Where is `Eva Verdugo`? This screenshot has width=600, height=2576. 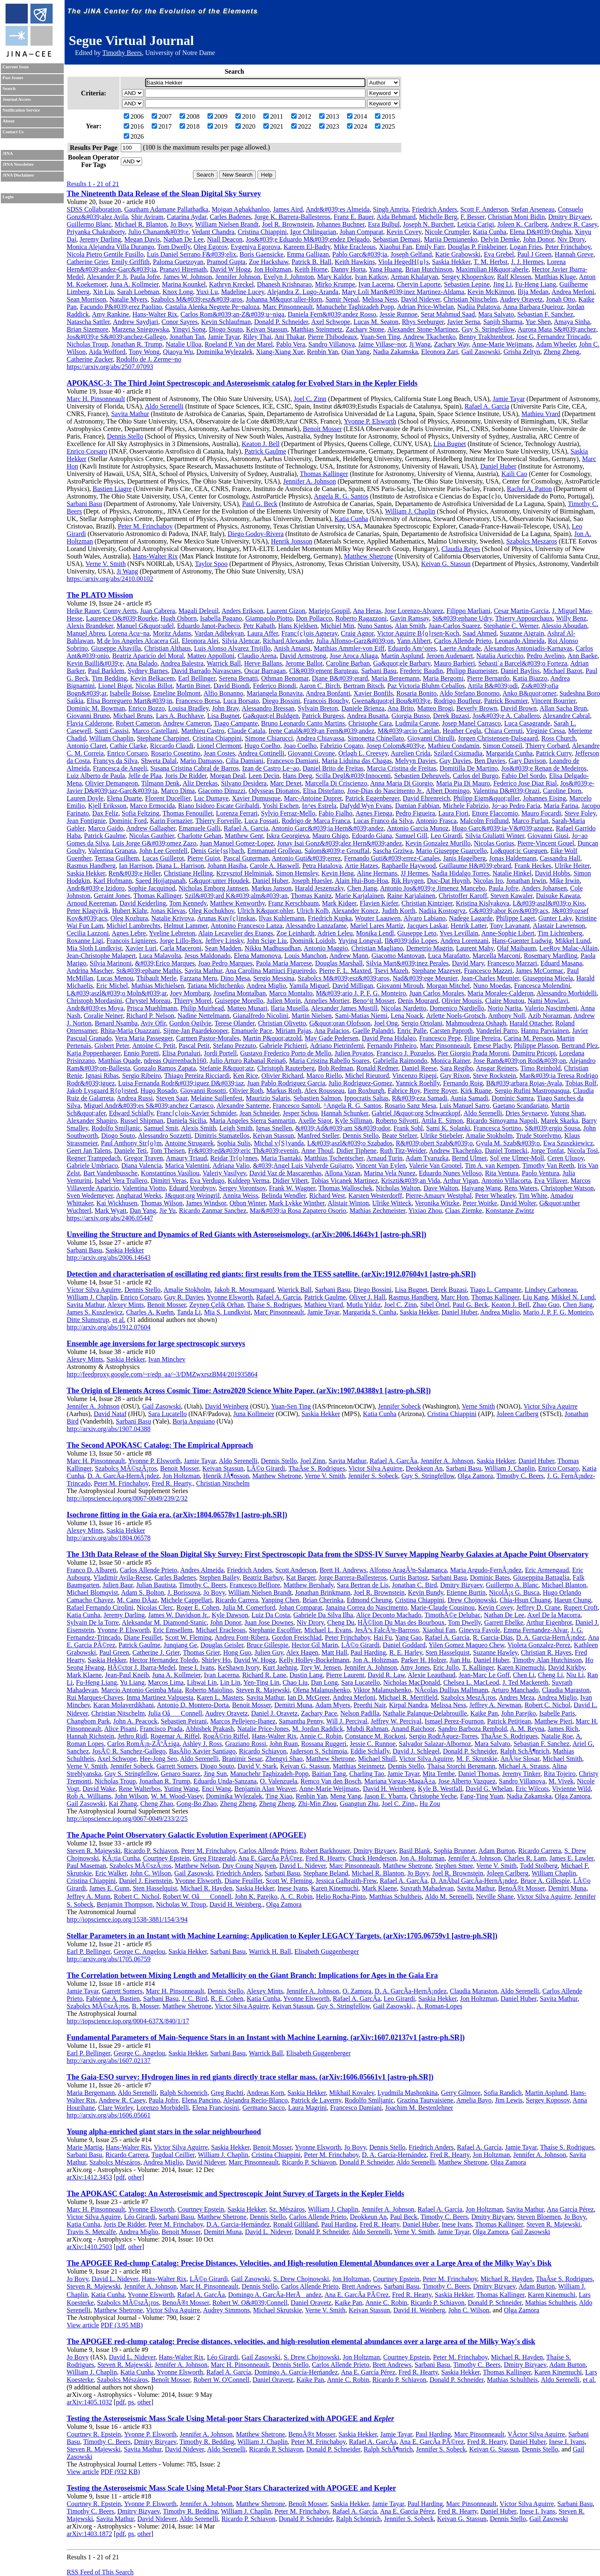 Eva Verdugo is located at coordinates (207, 1180).